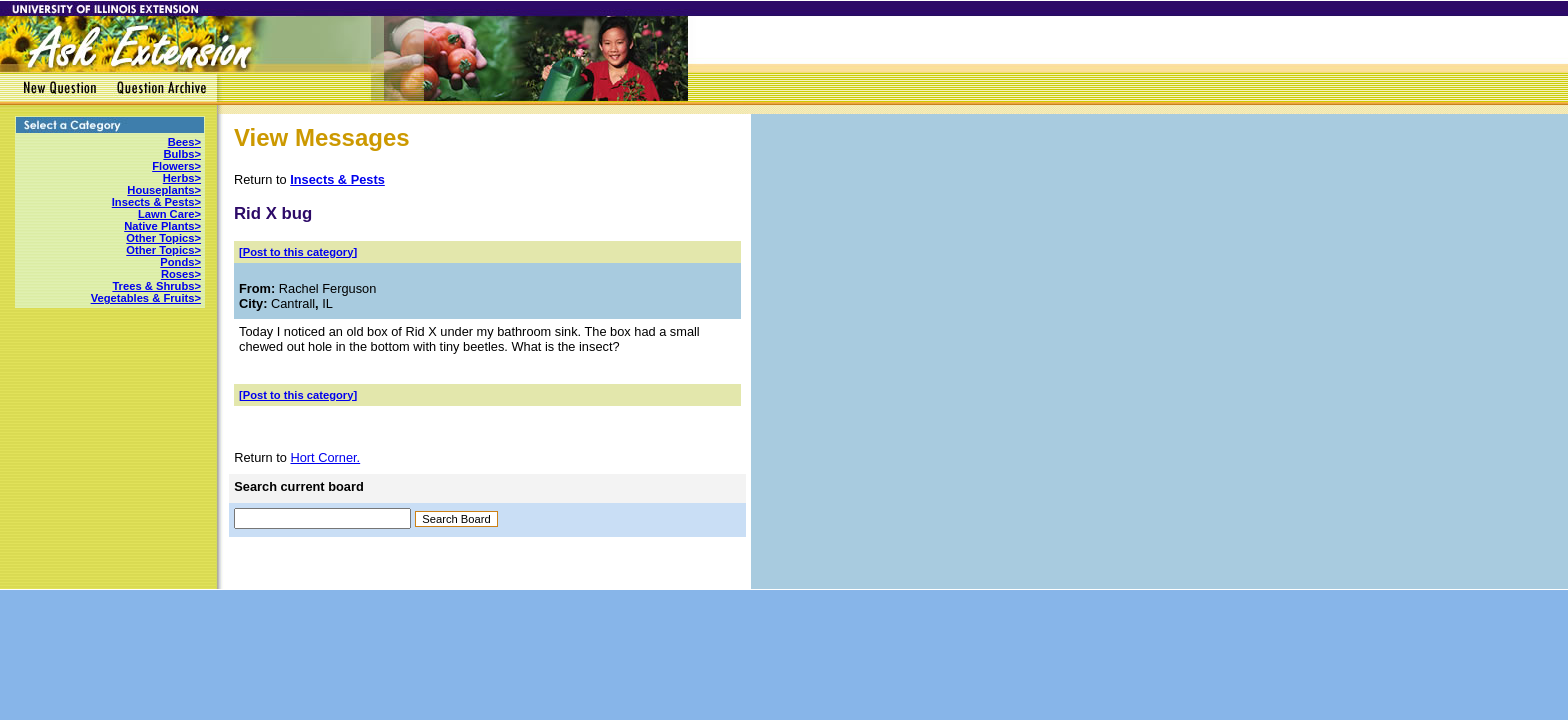 This screenshot has height=720, width=1568. I want to click on Ponds>, so click(180, 262).